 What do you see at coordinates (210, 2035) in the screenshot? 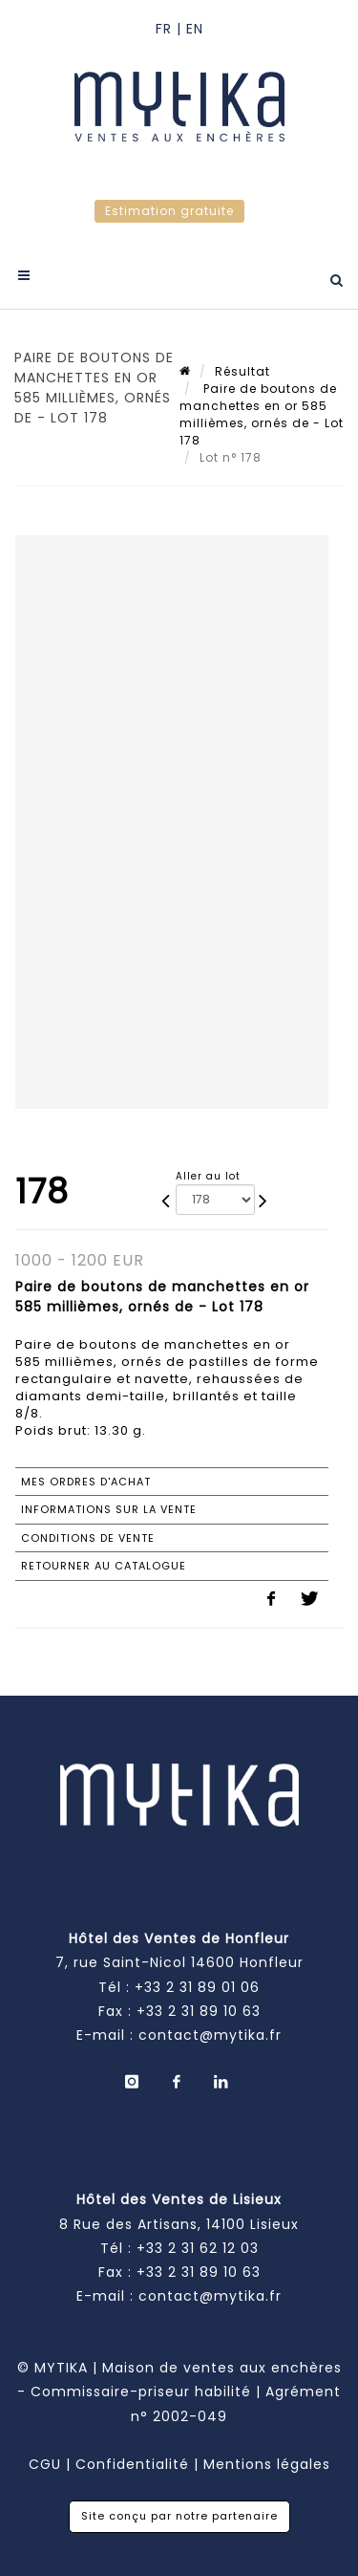
I see `contact@mytika.fr` at bounding box center [210, 2035].